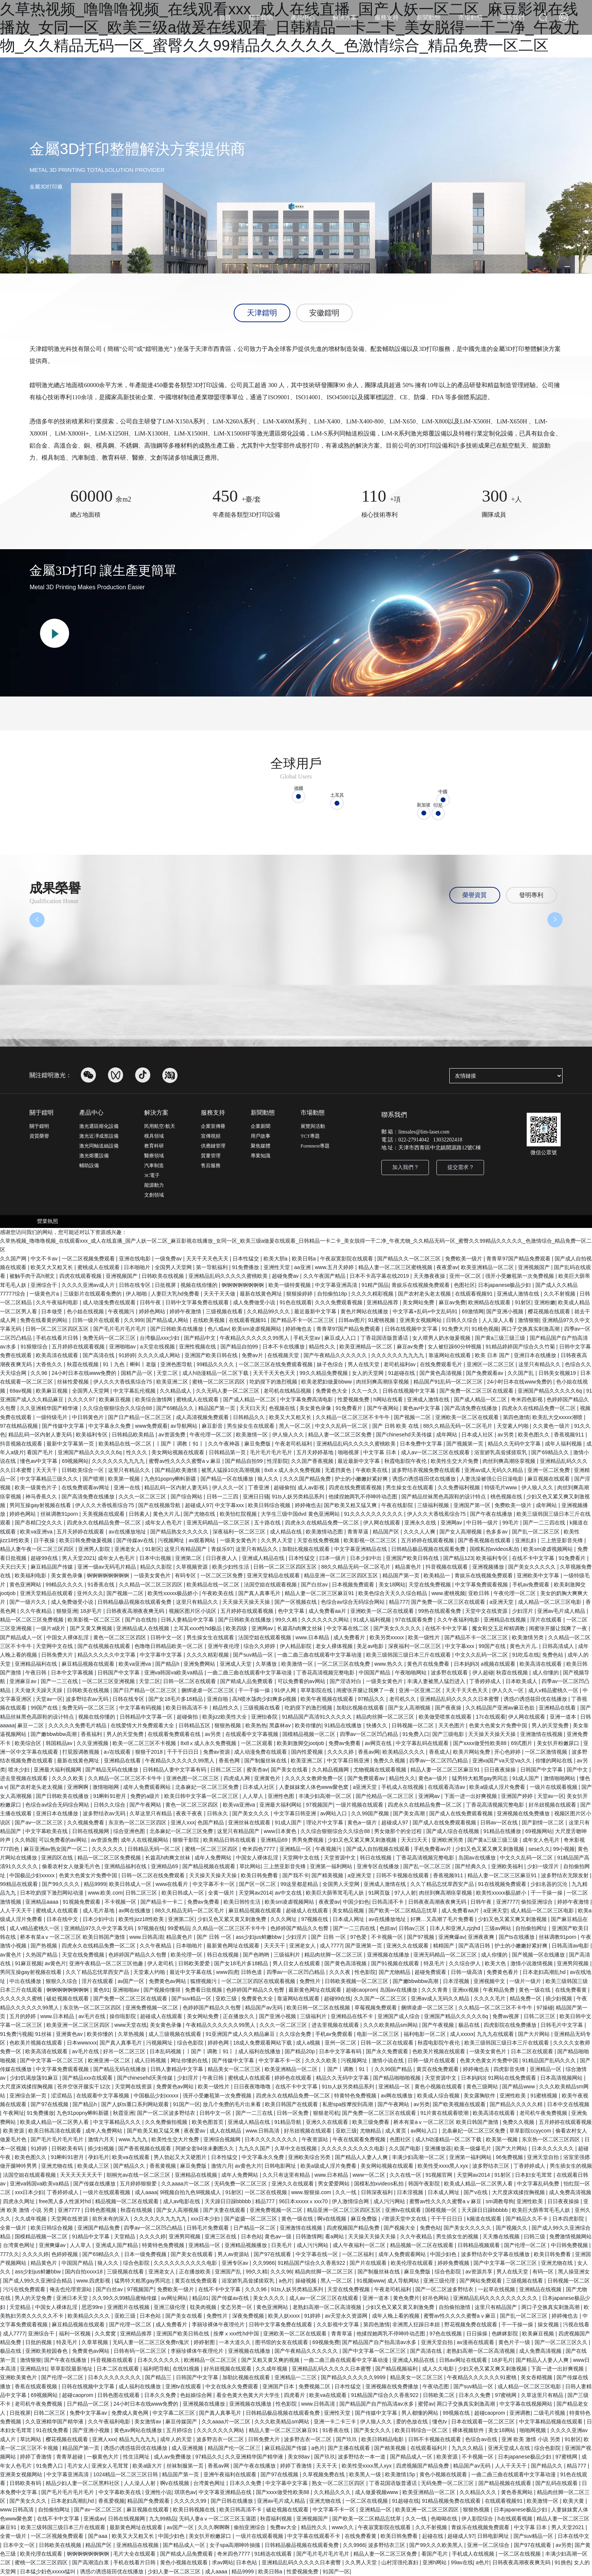 The height and width of the screenshot is (2576, 592). I want to click on 前所未有的深入, so click(111, 2219).